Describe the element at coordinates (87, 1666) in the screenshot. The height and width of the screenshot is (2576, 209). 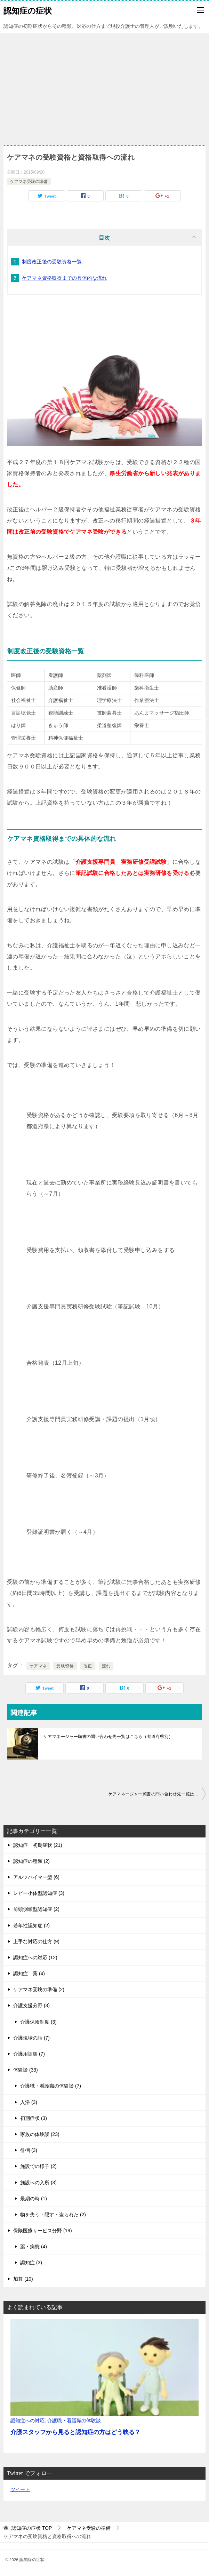
I see `改正` at that location.